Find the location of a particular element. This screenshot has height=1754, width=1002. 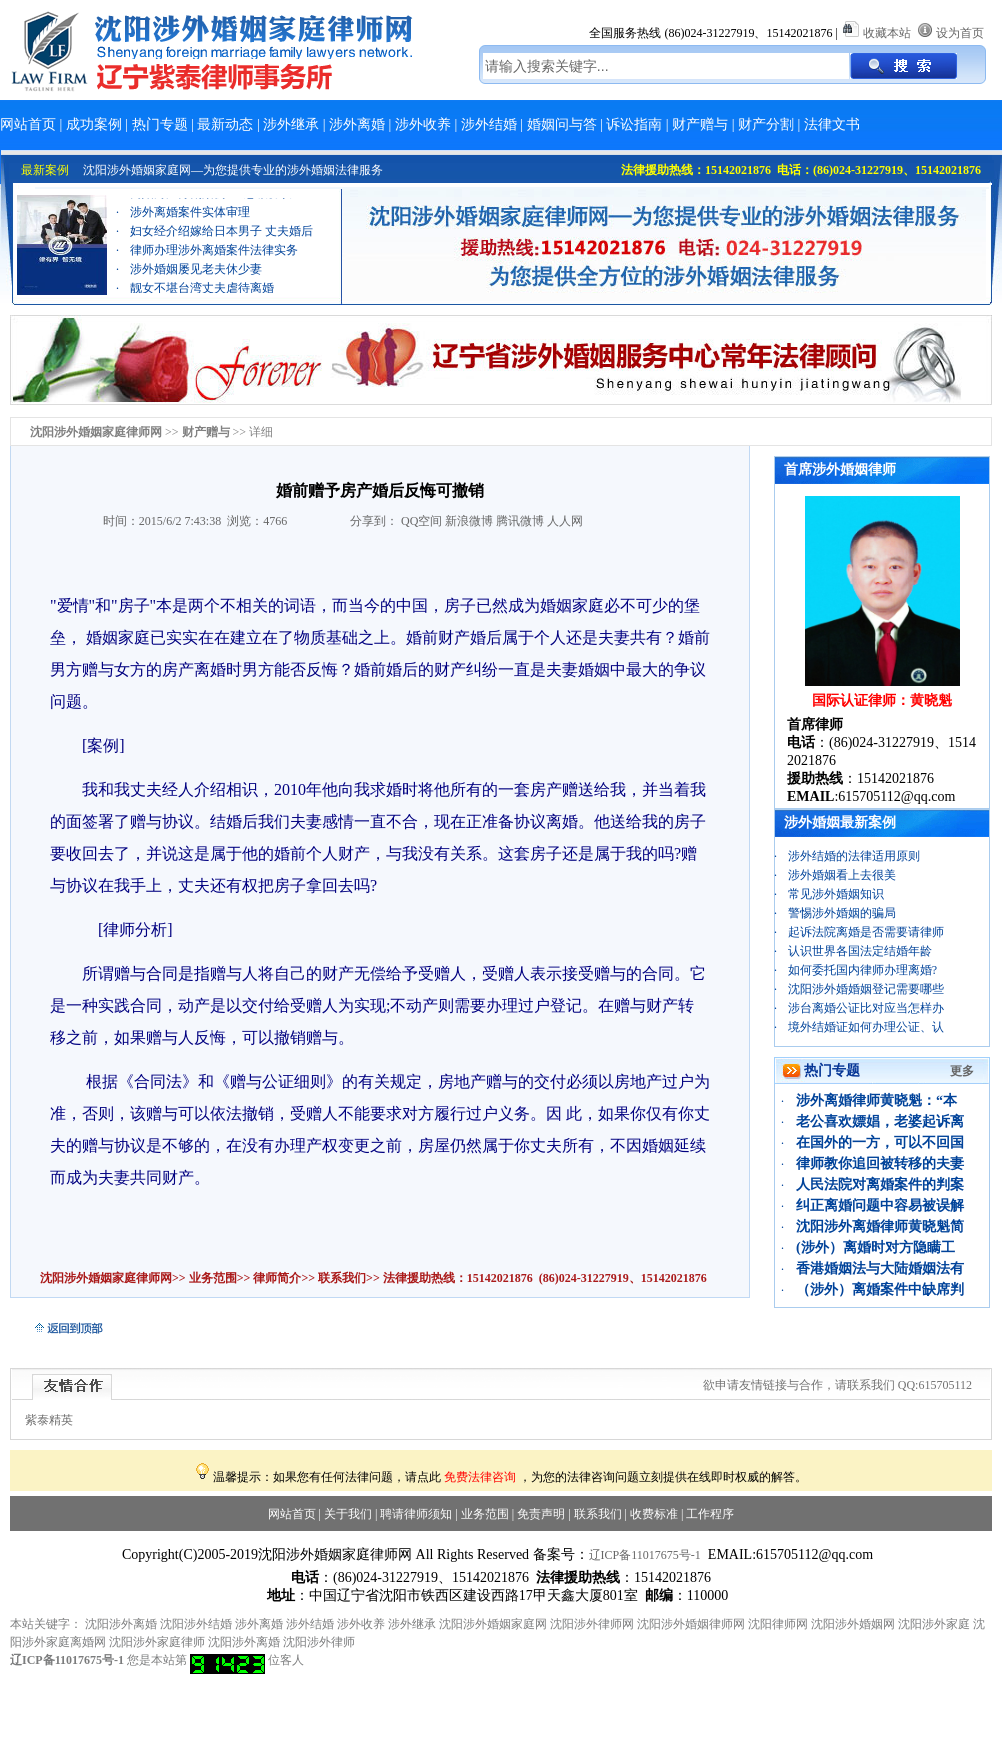

涉外离婚 is located at coordinates (357, 124).